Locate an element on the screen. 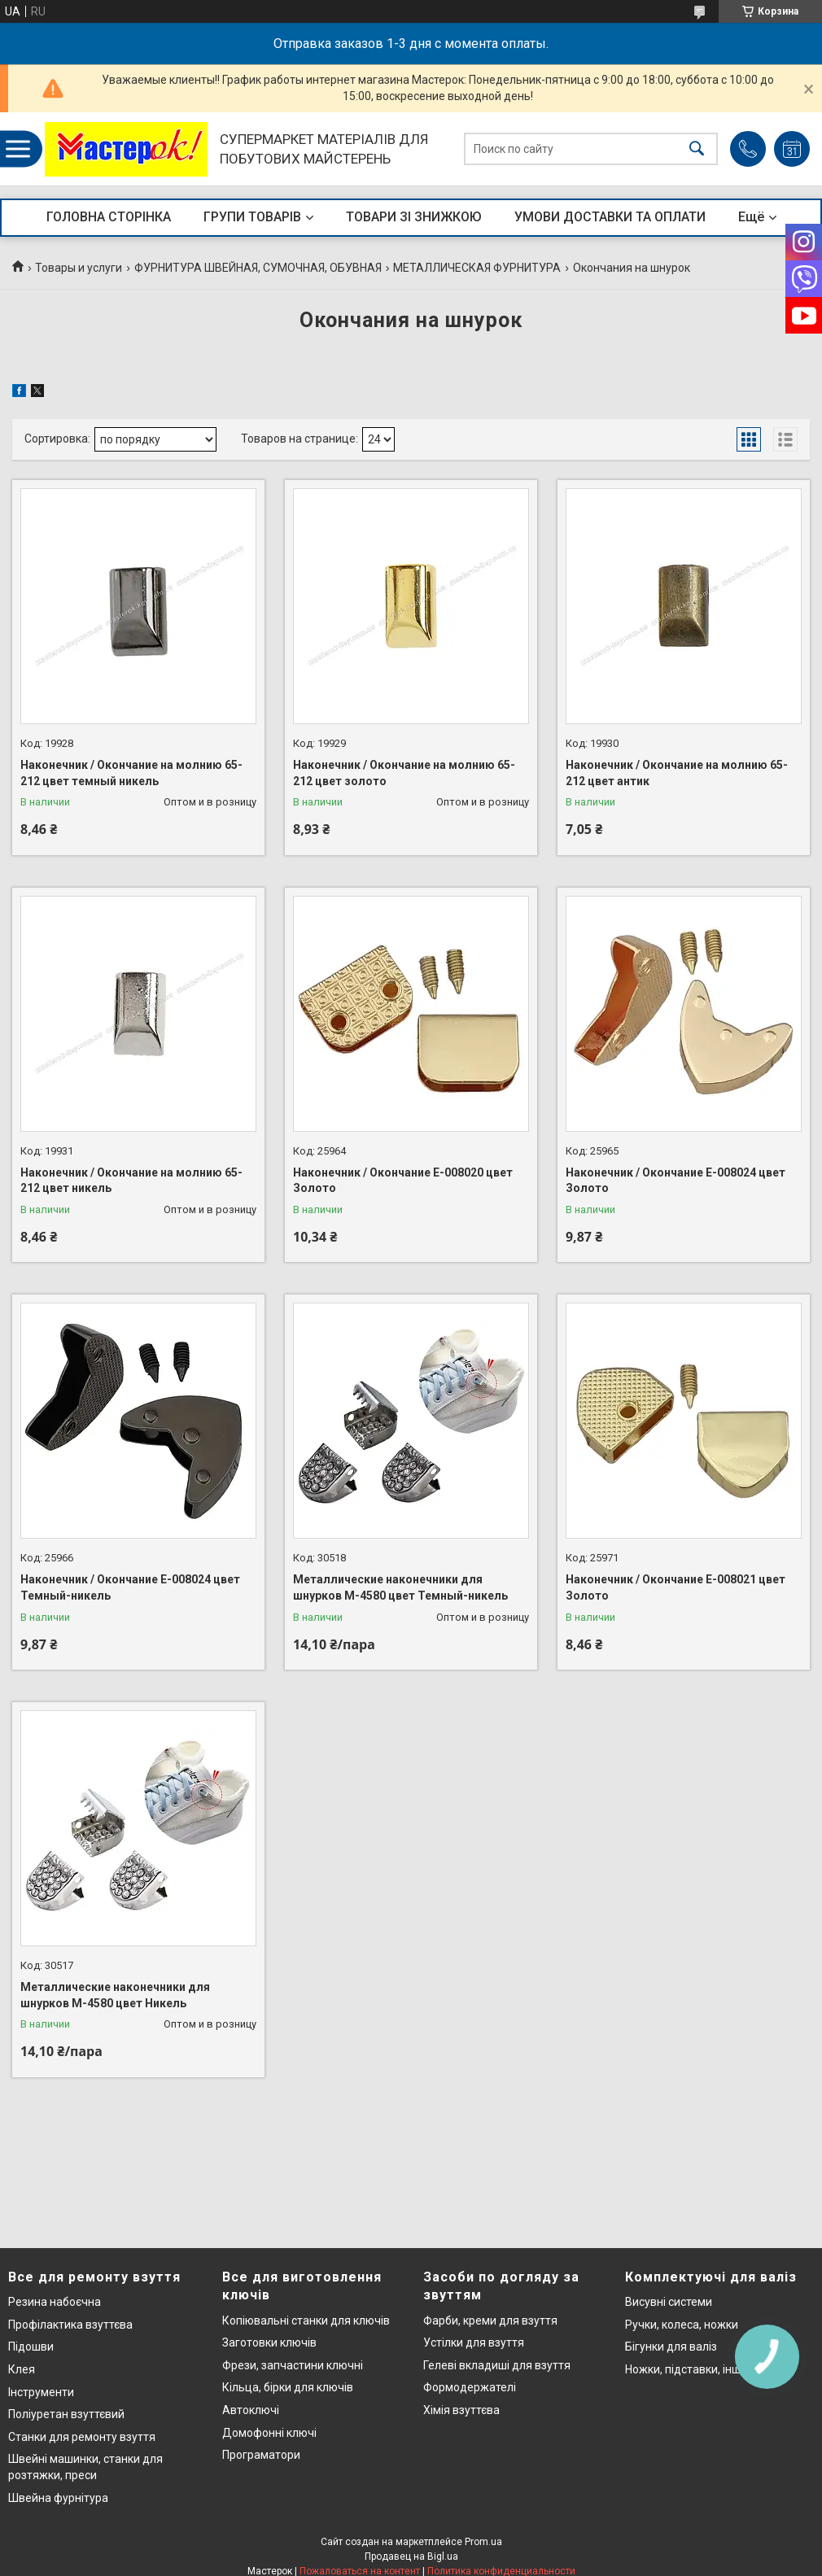  Поліуретан взуттєвий is located at coordinates (66, 2414).